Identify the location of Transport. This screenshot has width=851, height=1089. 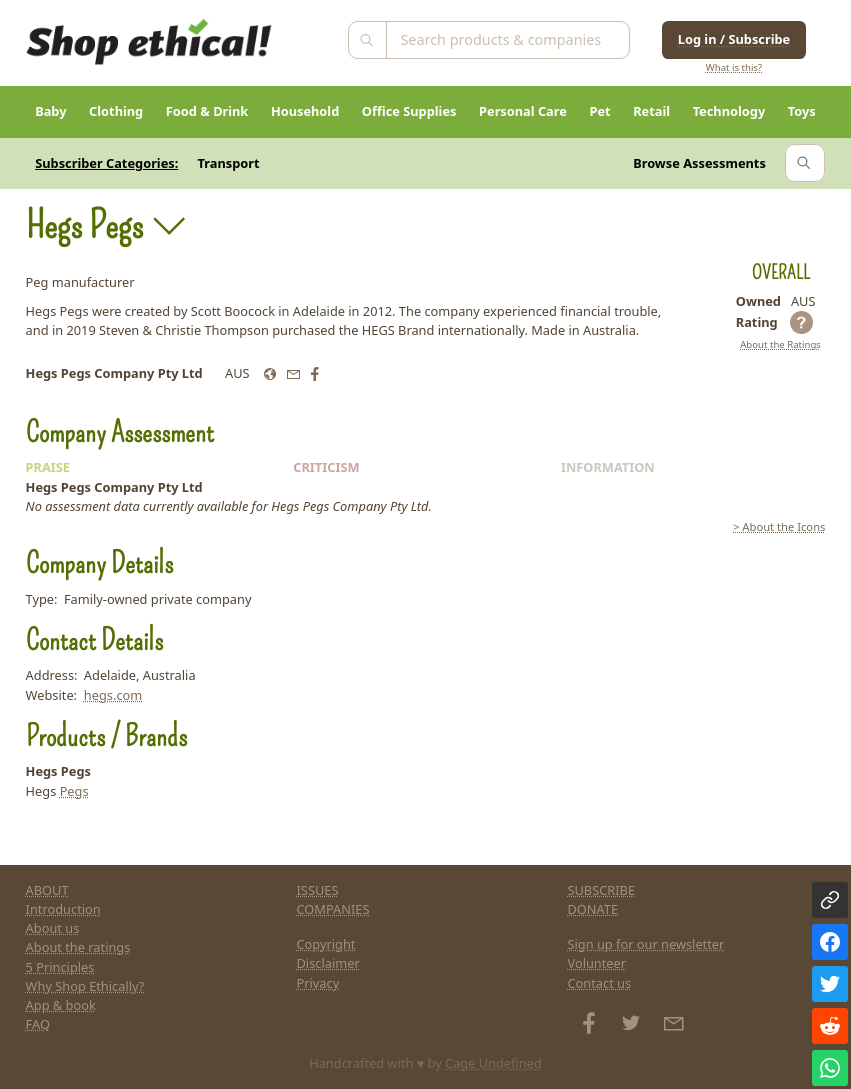
(229, 163).